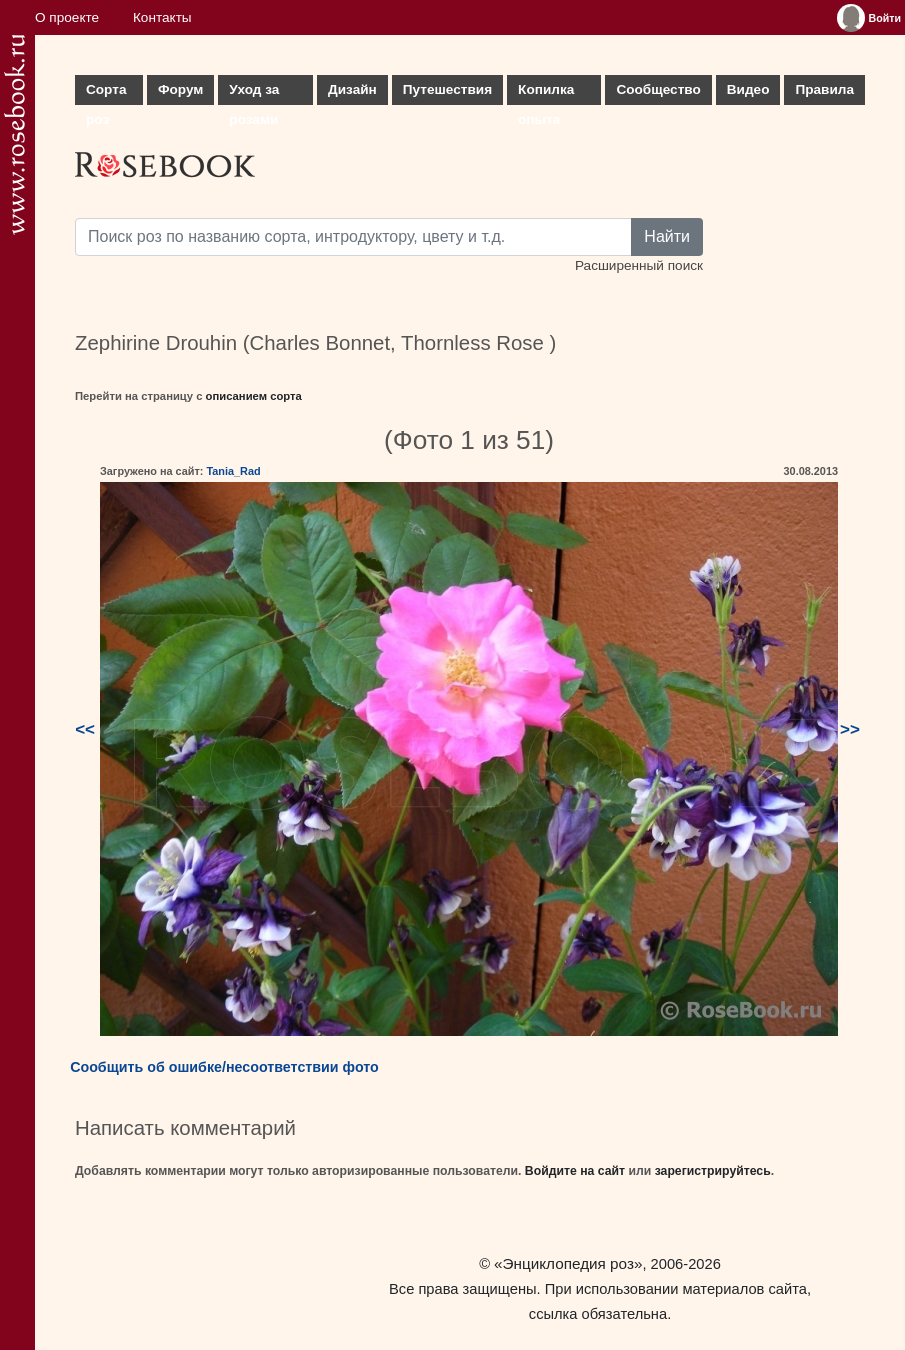 The width and height of the screenshot is (905, 1350). I want to click on Контакты, so click(162, 17).